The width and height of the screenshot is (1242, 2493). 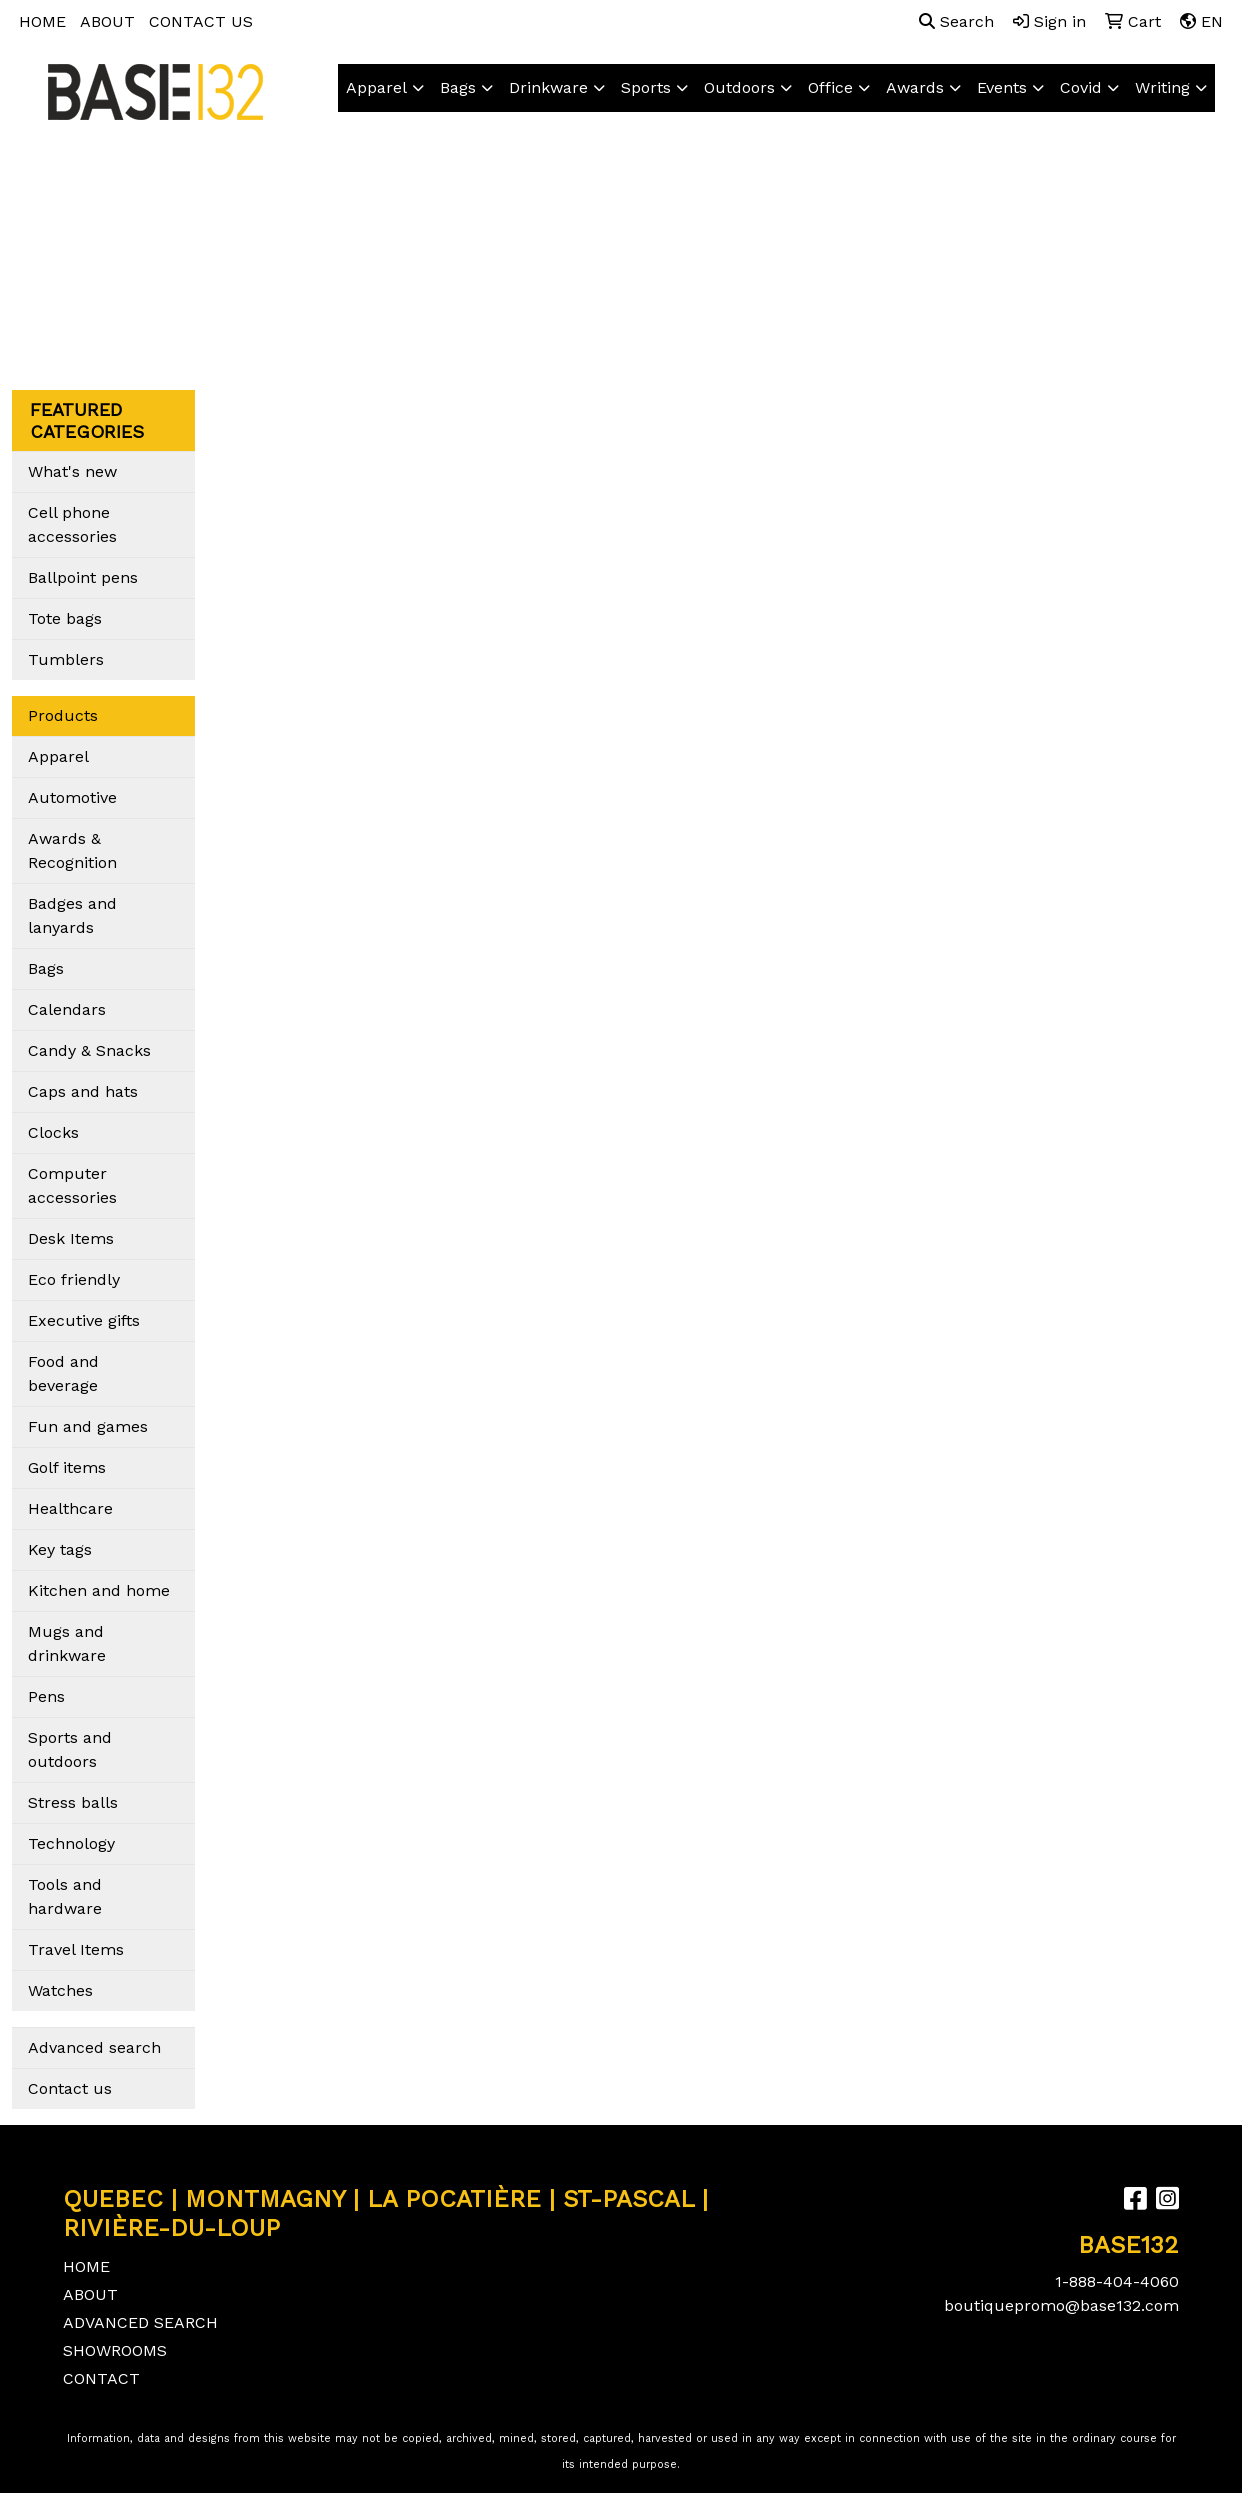 I want to click on ADVANCED SEARCH, so click(x=140, y=2322).